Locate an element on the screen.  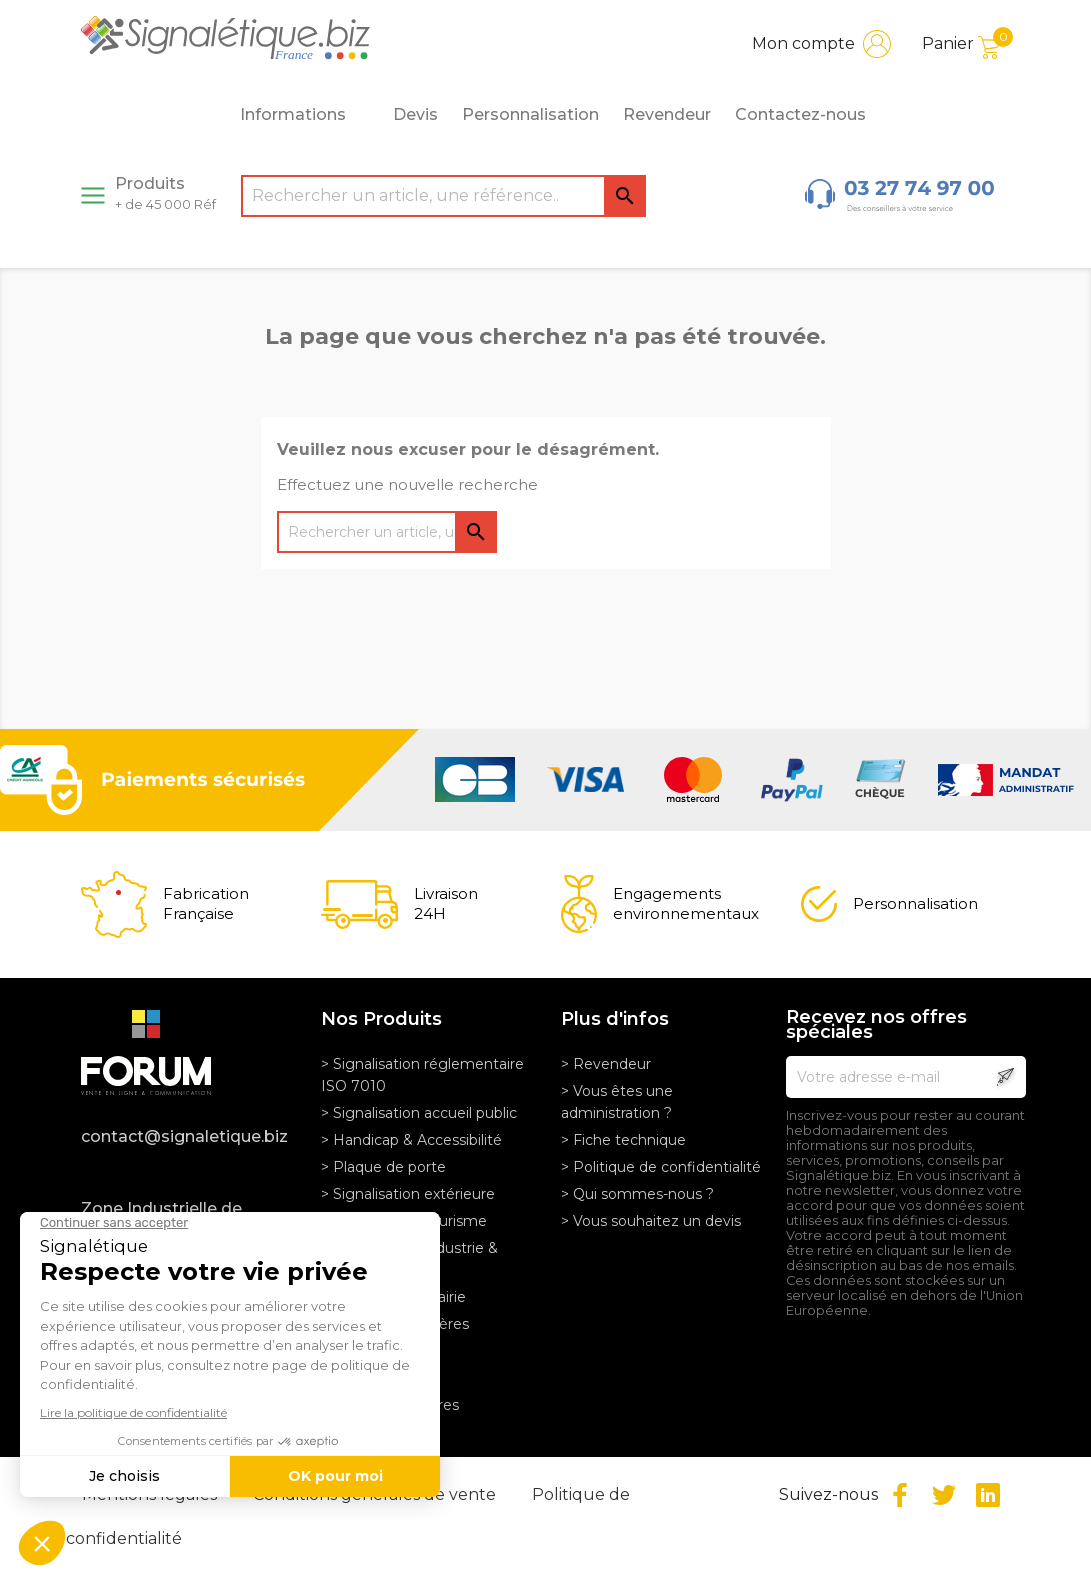
> Vous souhaitez un devis is located at coordinates (651, 1221).